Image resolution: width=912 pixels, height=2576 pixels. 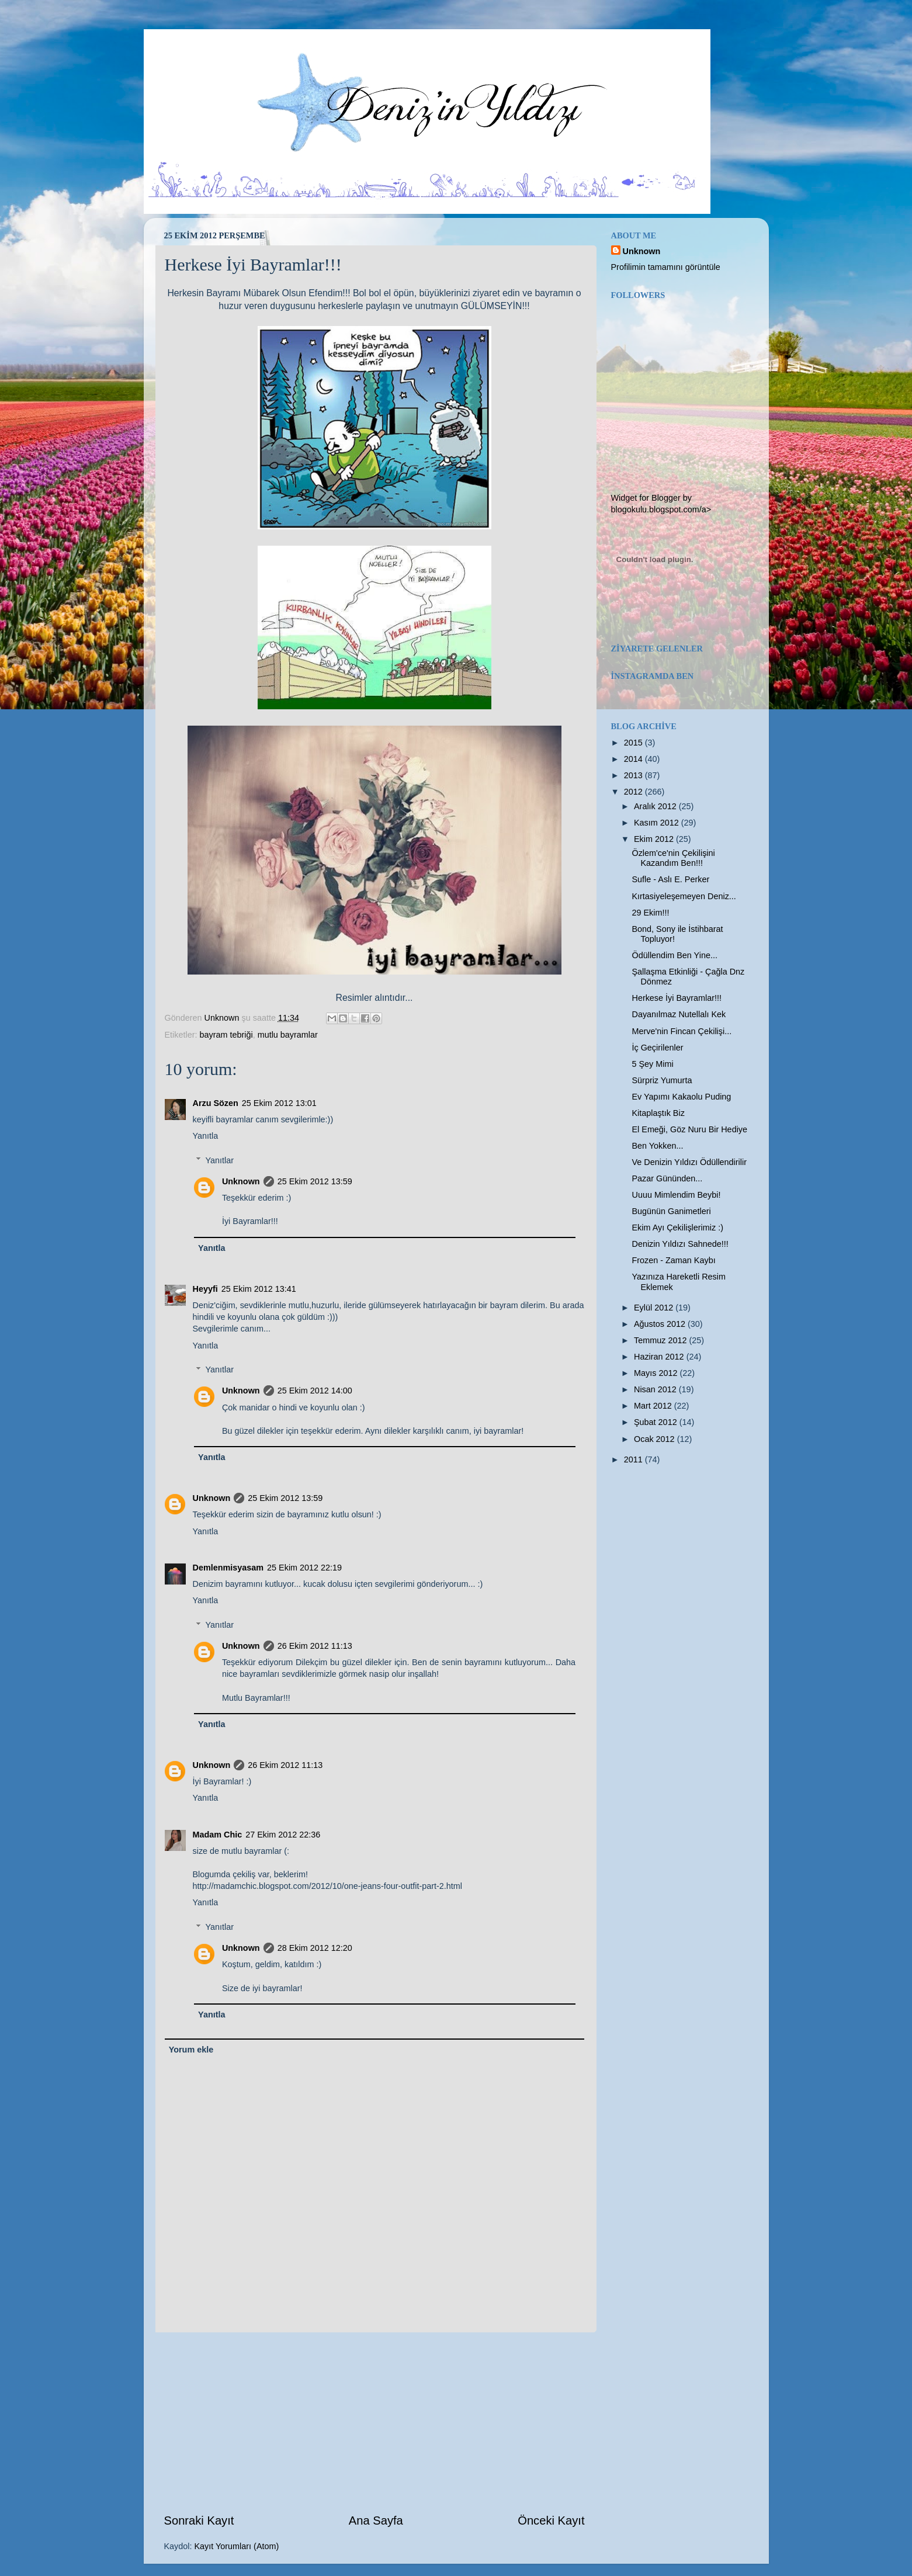 I want to click on Kasım 2012, so click(x=657, y=822).